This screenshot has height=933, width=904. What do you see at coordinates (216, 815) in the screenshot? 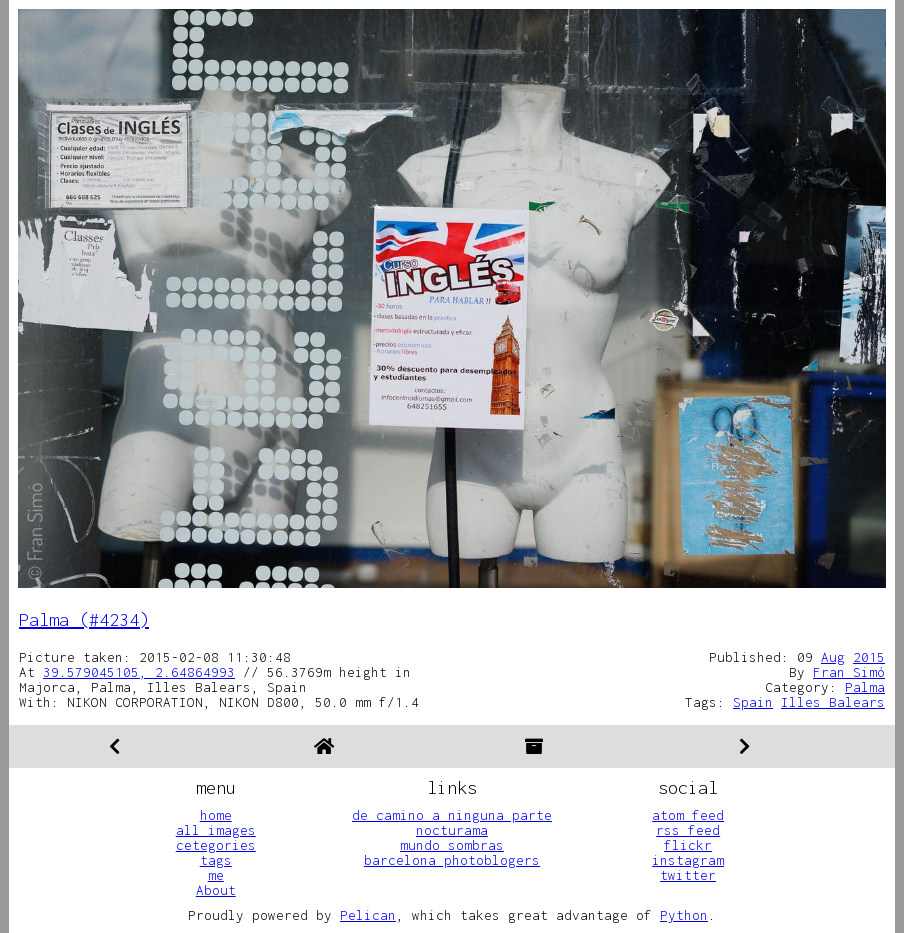
I see `home` at bounding box center [216, 815].